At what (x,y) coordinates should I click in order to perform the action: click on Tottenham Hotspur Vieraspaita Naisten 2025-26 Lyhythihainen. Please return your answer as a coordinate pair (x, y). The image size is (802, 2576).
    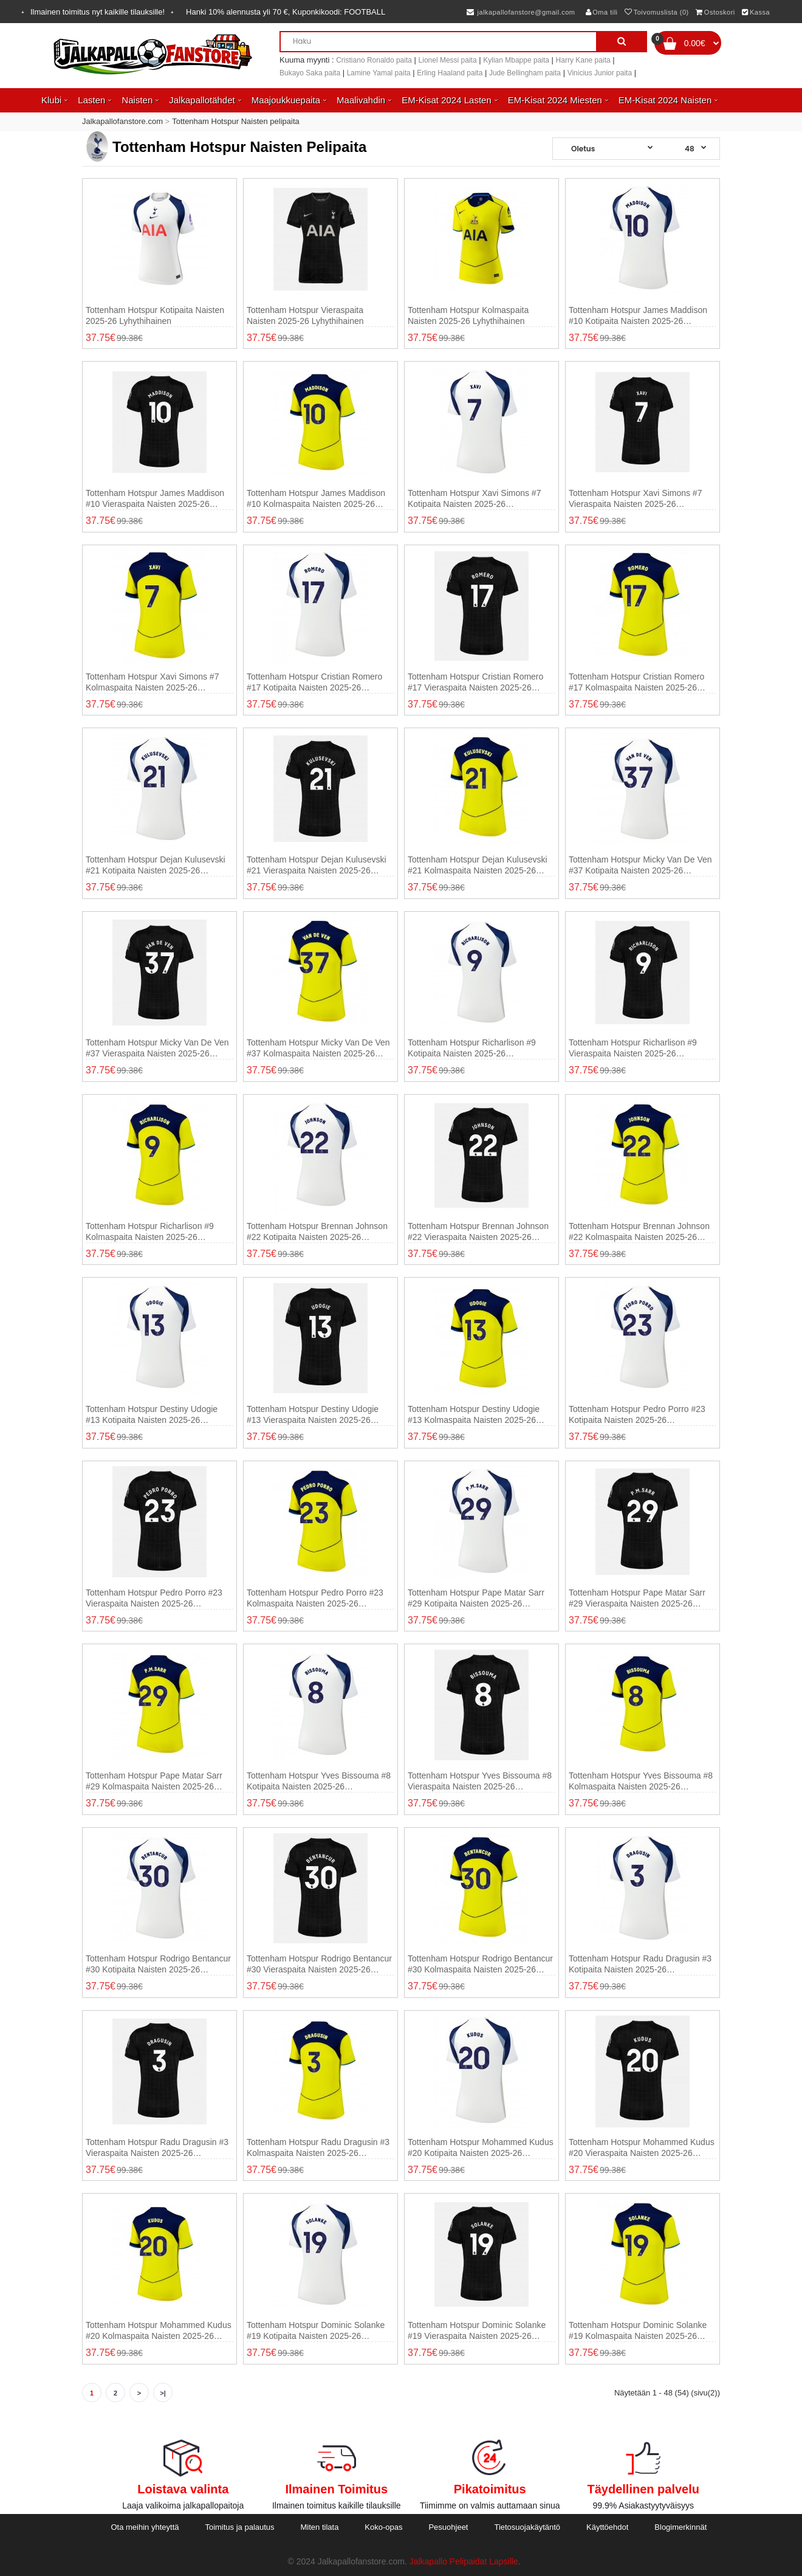
    Looking at the image, I should click on (305, 315).